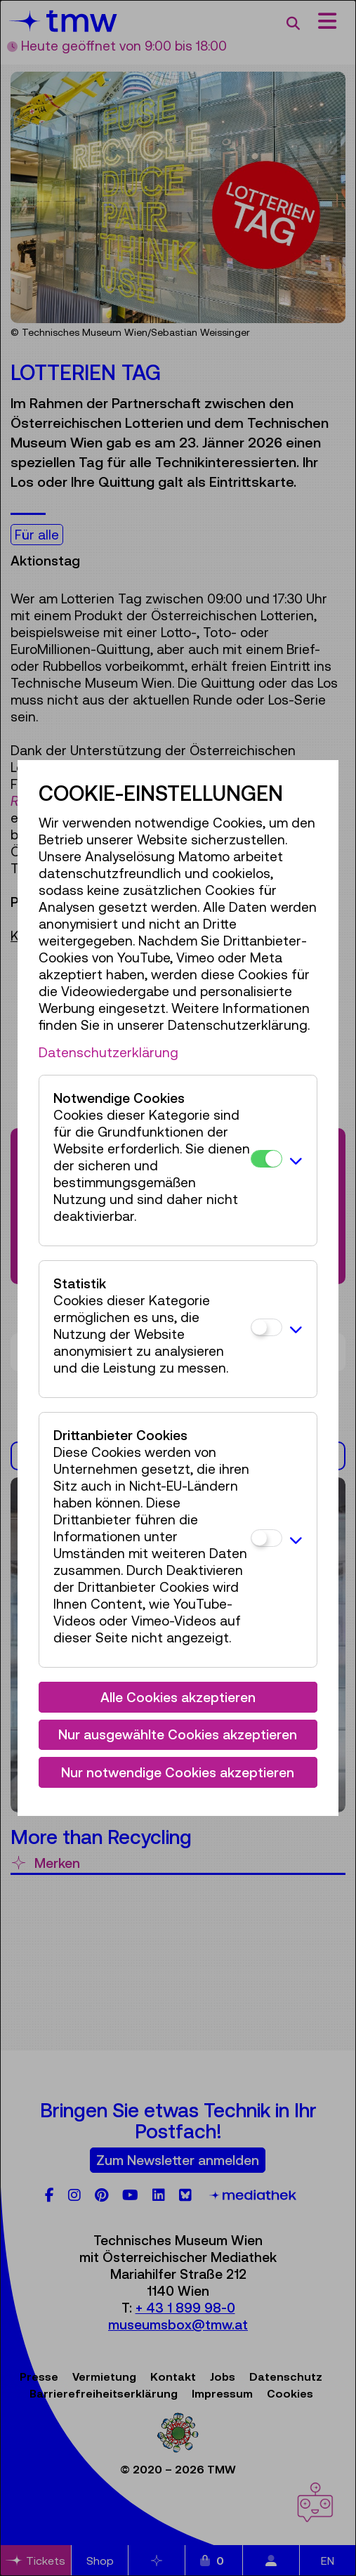  Describe the element at coordinates (178, 1697) in the screenshot. I see `Alle Cookies akzeptieren` at that location.